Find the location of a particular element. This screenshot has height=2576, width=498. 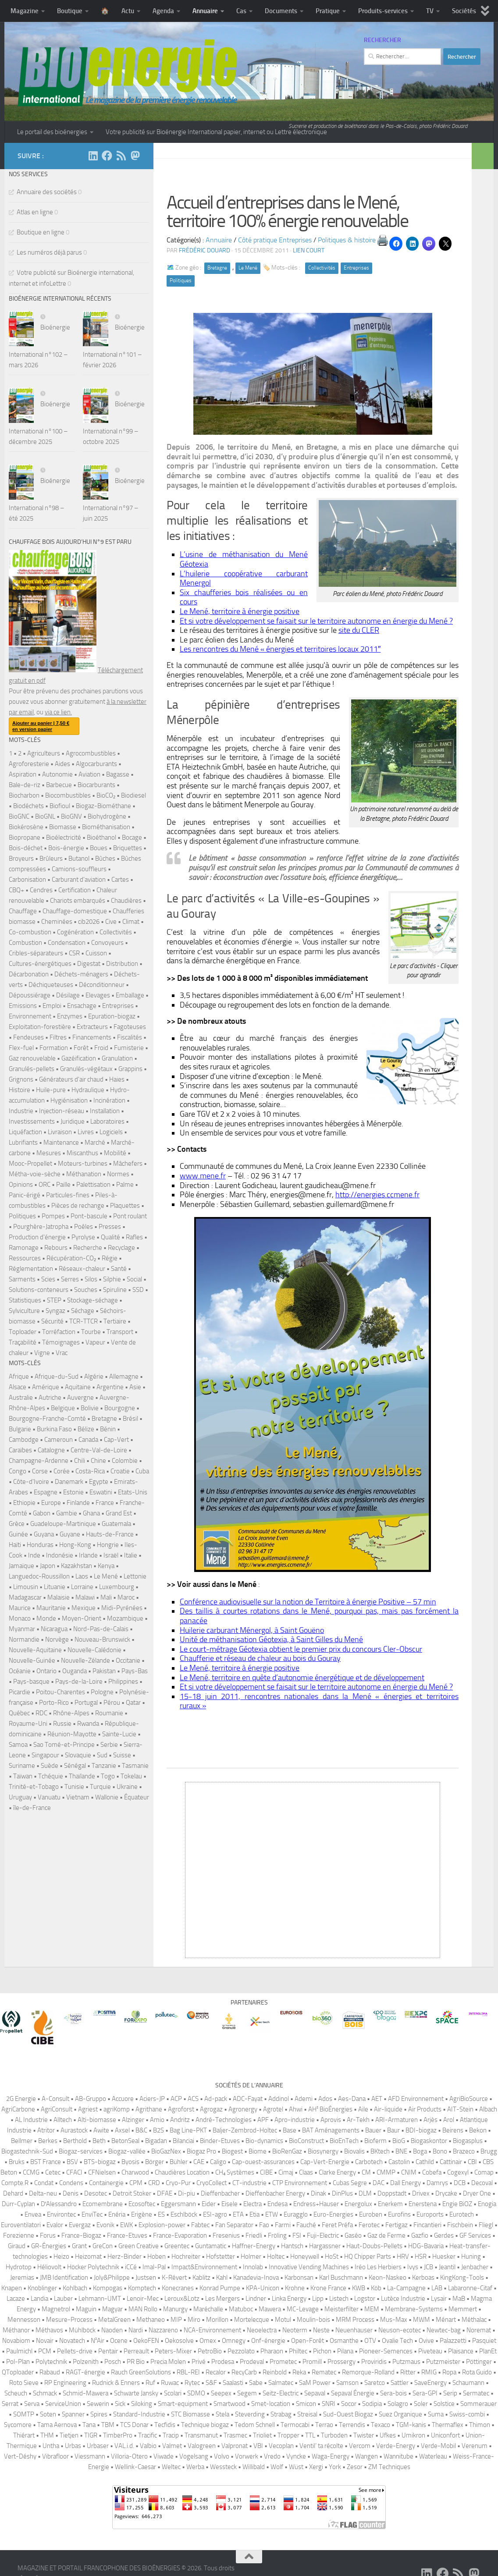

VBI is located at coordinates (258, 2446).